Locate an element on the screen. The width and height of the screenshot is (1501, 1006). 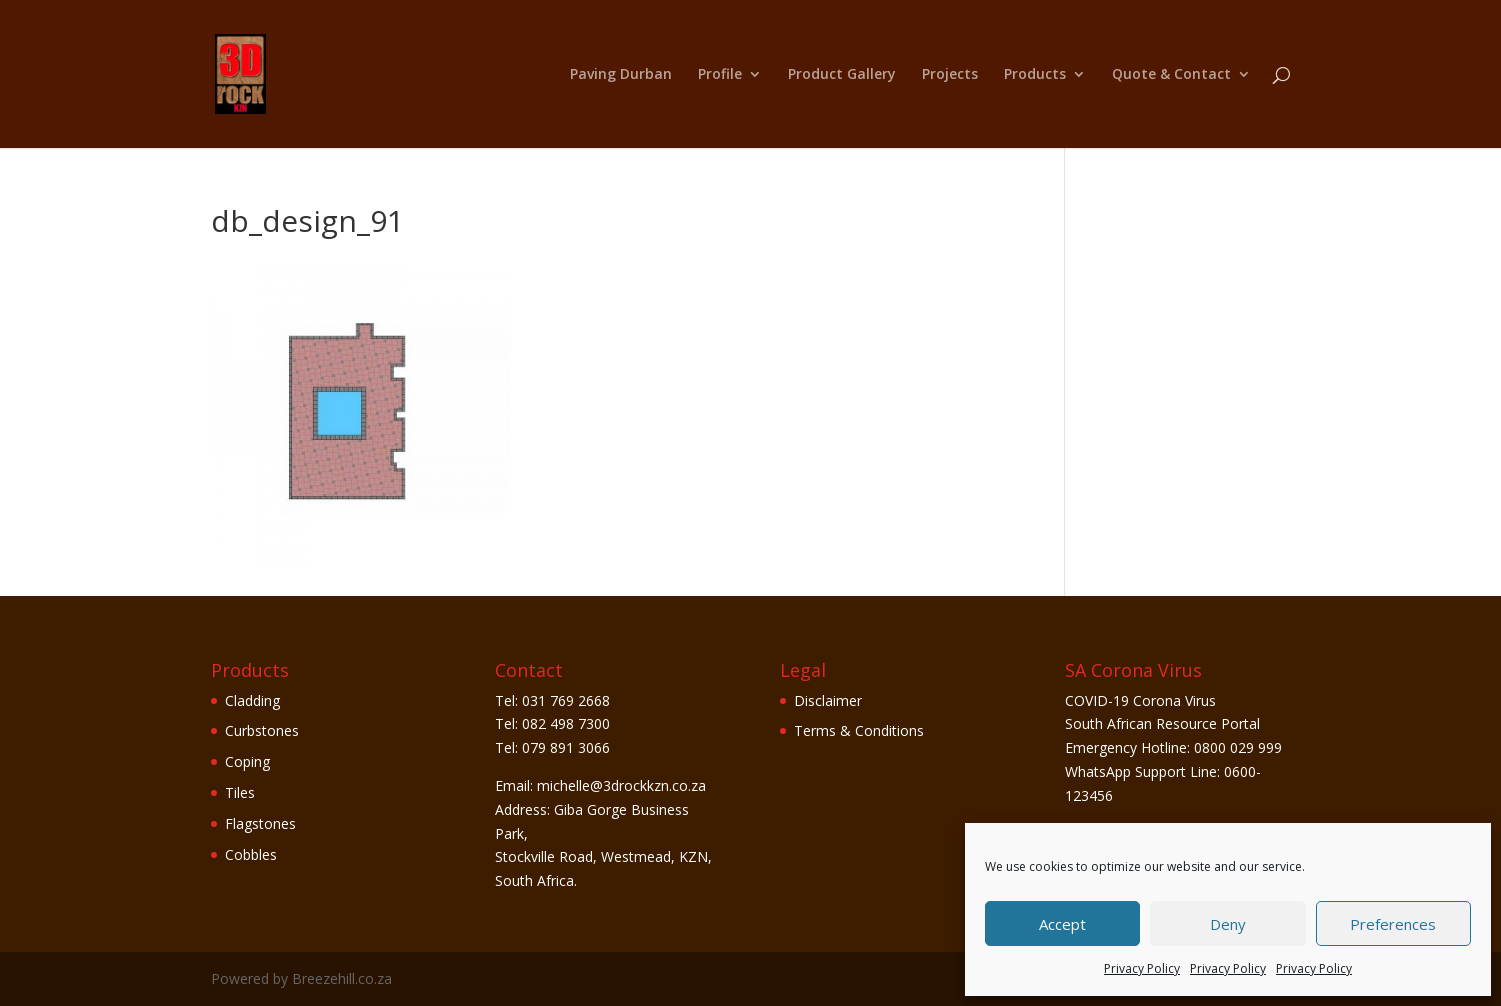
Flagstones is located at coordinates (260, 823).